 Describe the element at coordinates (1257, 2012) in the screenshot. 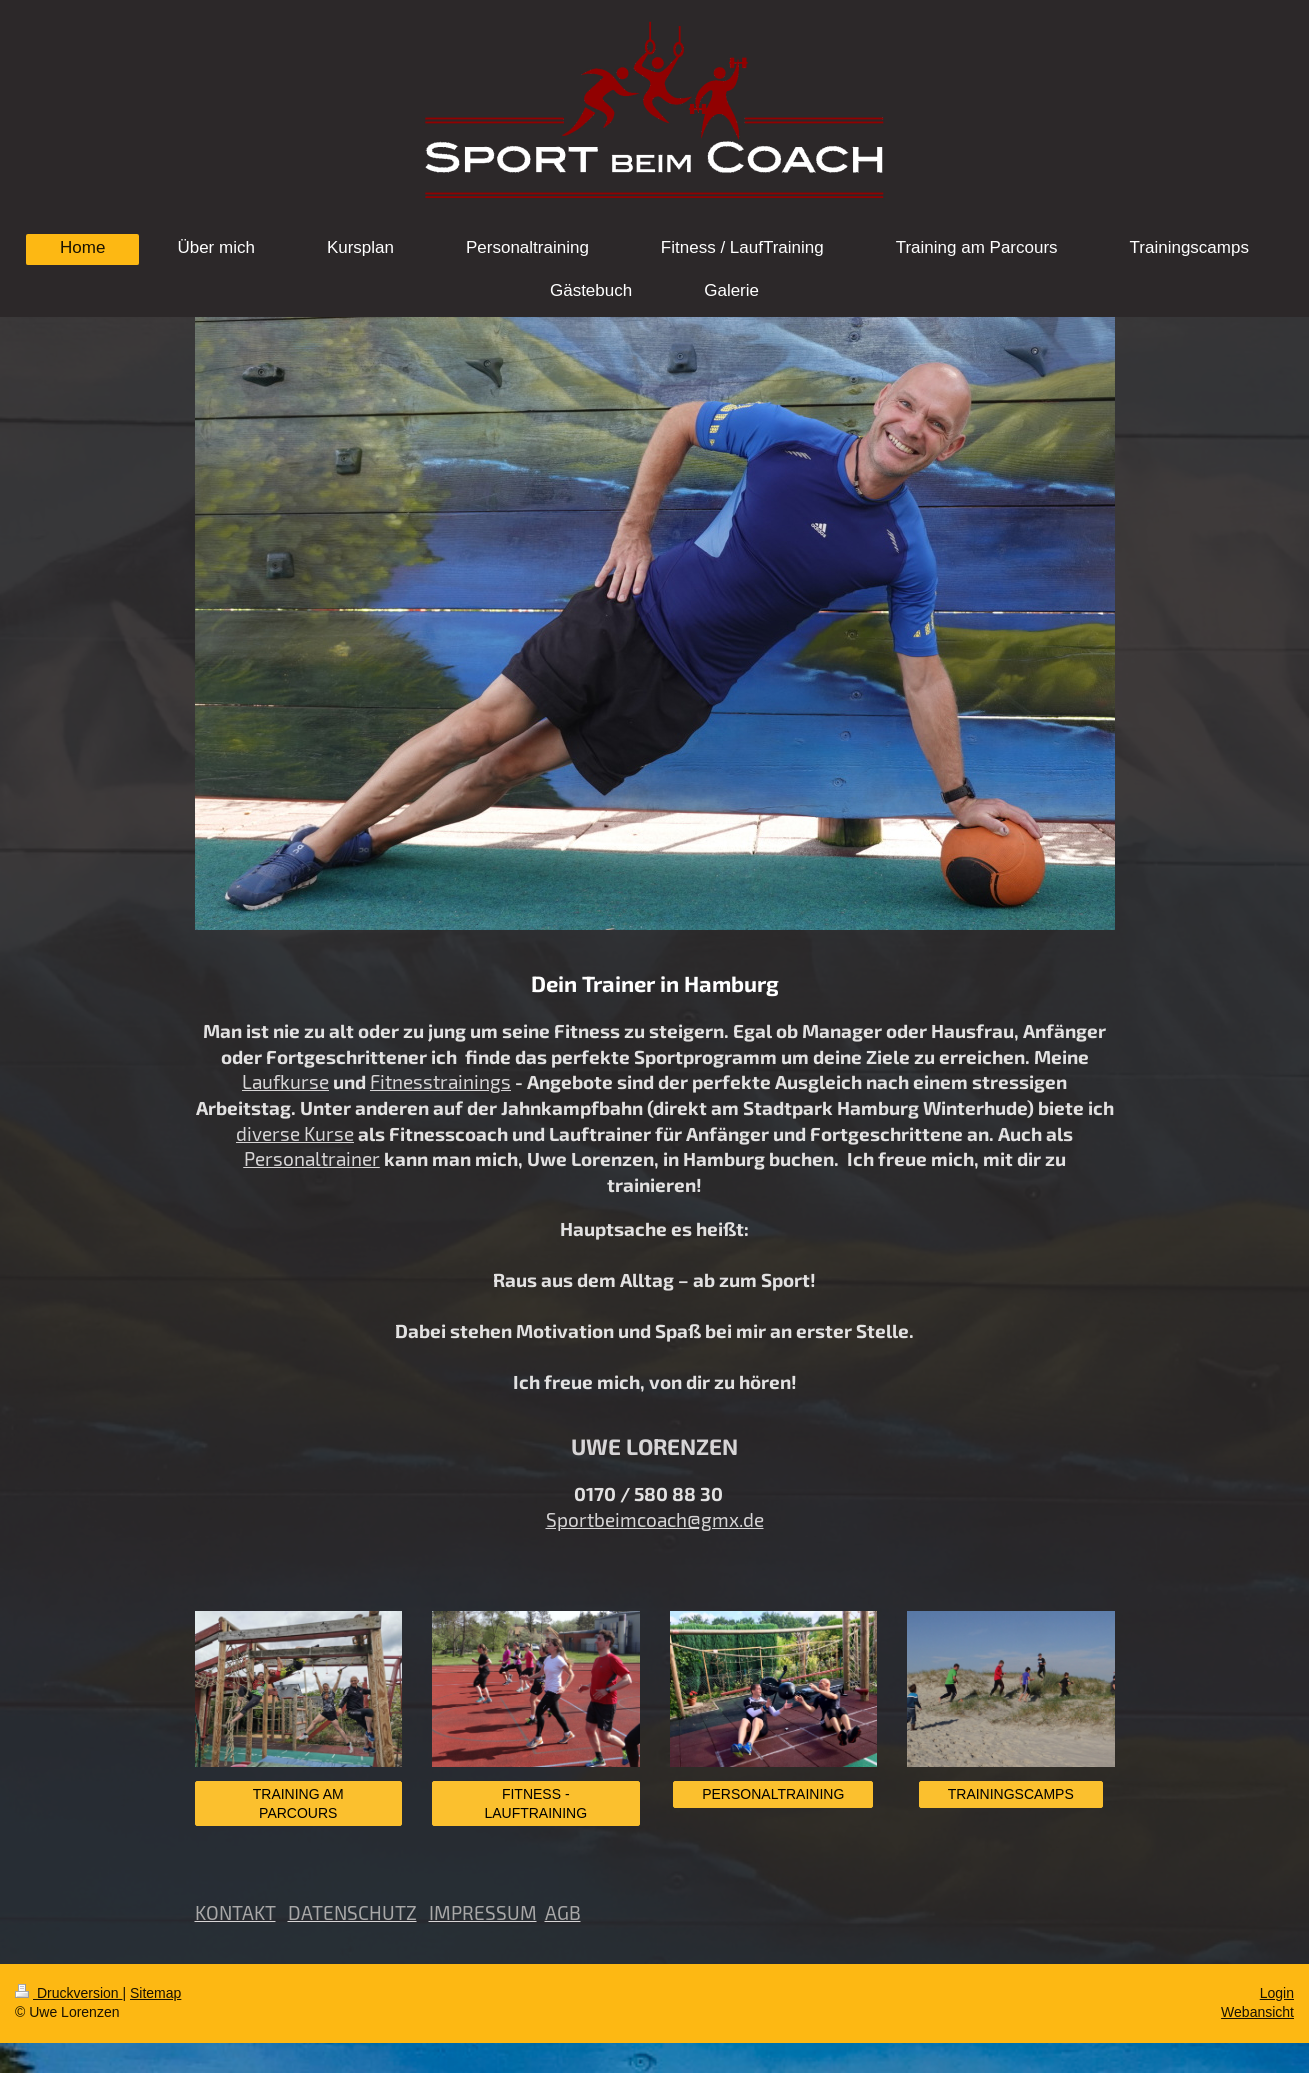

I see `Webansicht` at that location.